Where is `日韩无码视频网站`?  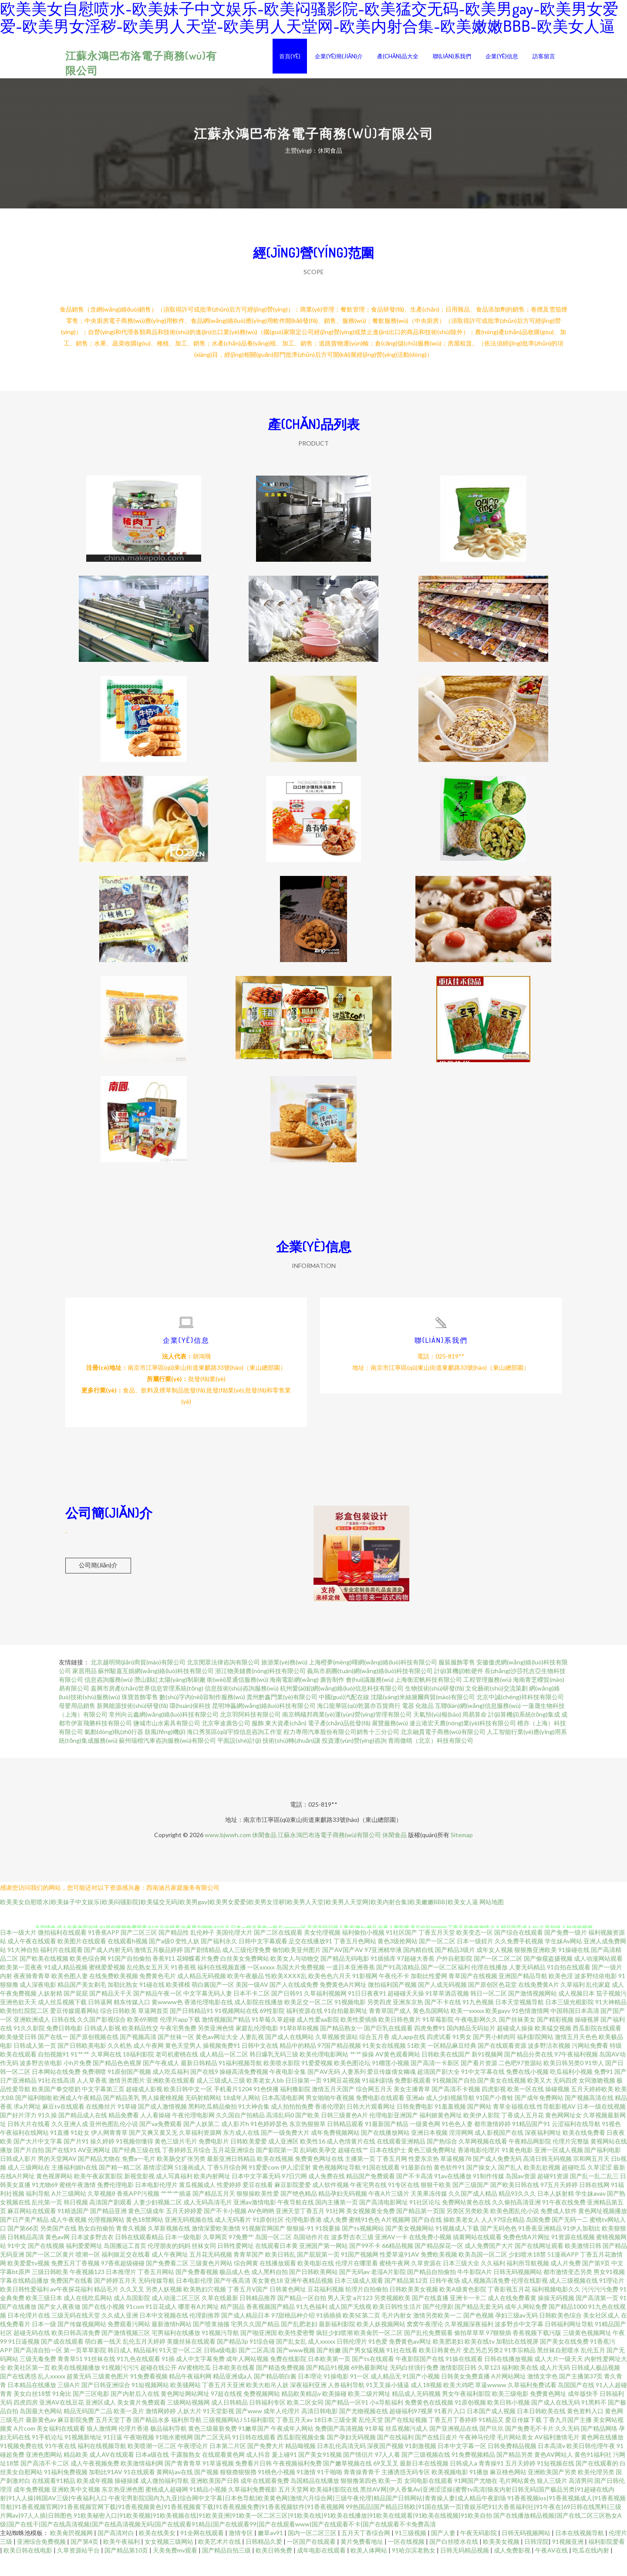
日韩无码视频网站 is located at coordinates (517, 2293).